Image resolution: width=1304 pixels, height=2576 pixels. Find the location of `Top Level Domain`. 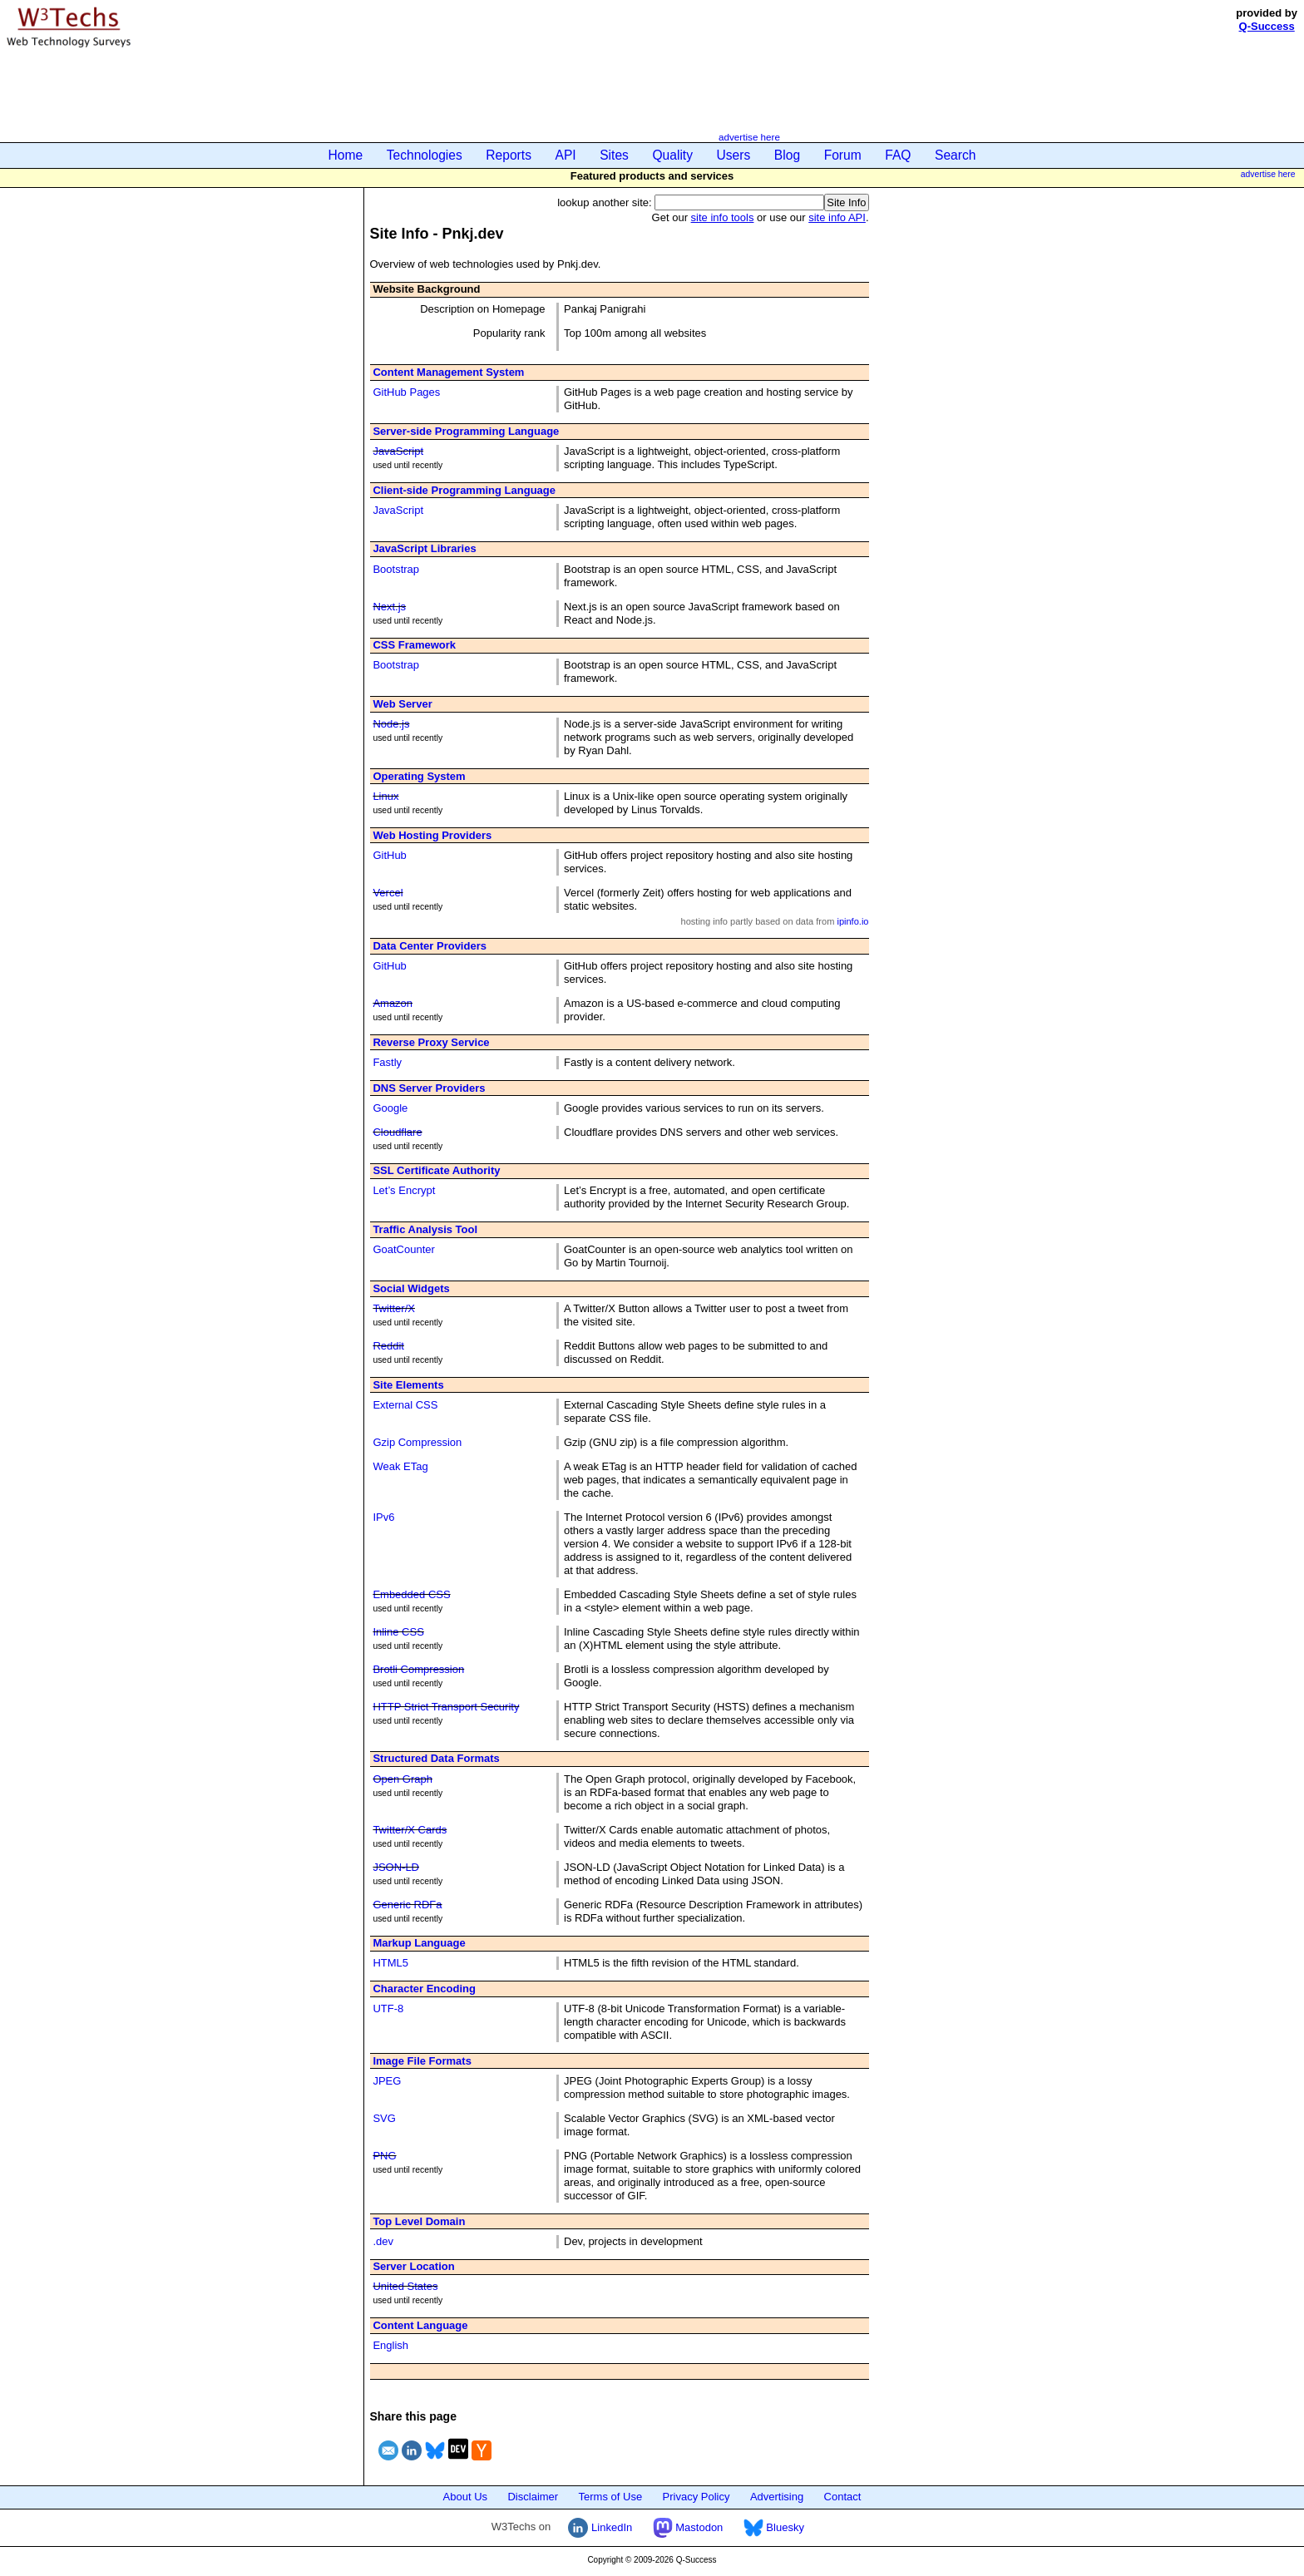

Top Level Domain is located at coordinates (419, 2221).